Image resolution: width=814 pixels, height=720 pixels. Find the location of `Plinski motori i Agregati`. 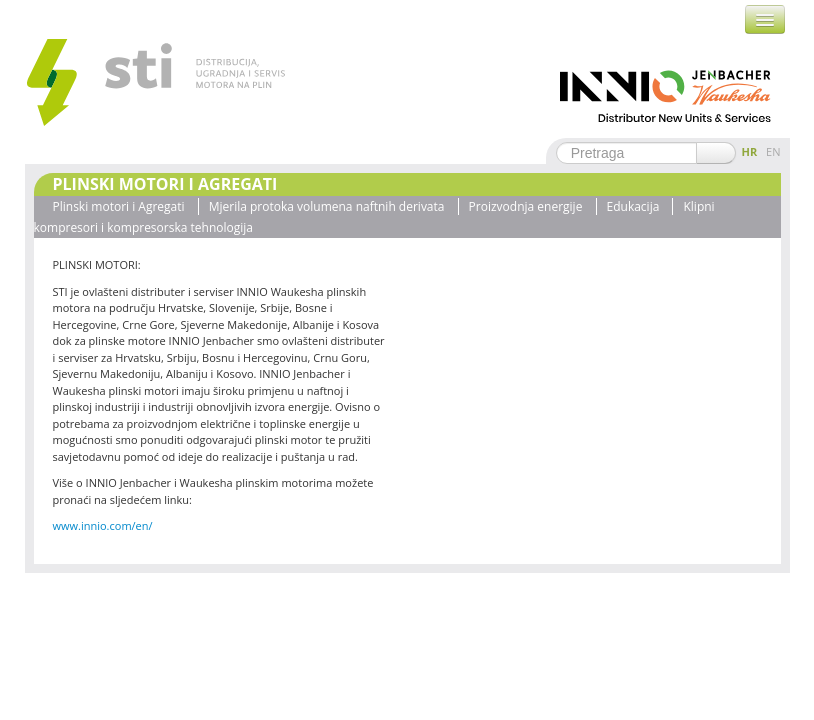

Plinski motori i Agregati is located at coordinates (119, 206).